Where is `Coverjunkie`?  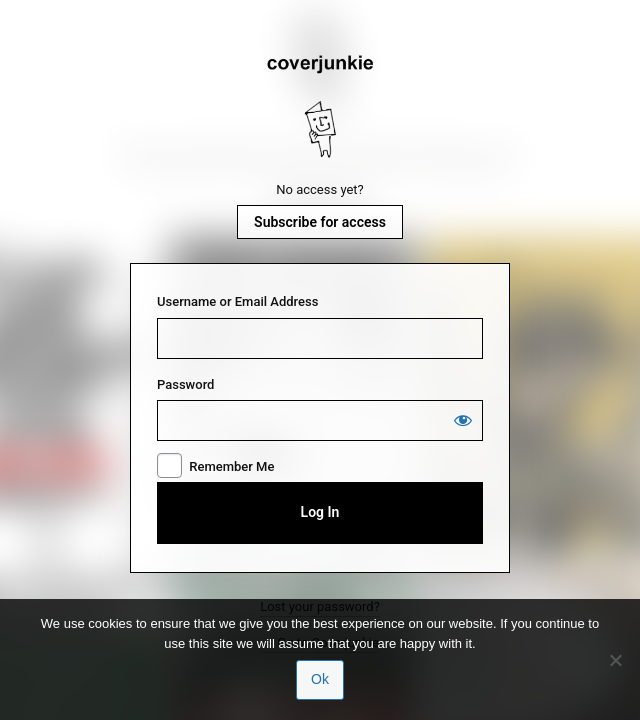 Coverjunkie is located at coordinates (320, 107).